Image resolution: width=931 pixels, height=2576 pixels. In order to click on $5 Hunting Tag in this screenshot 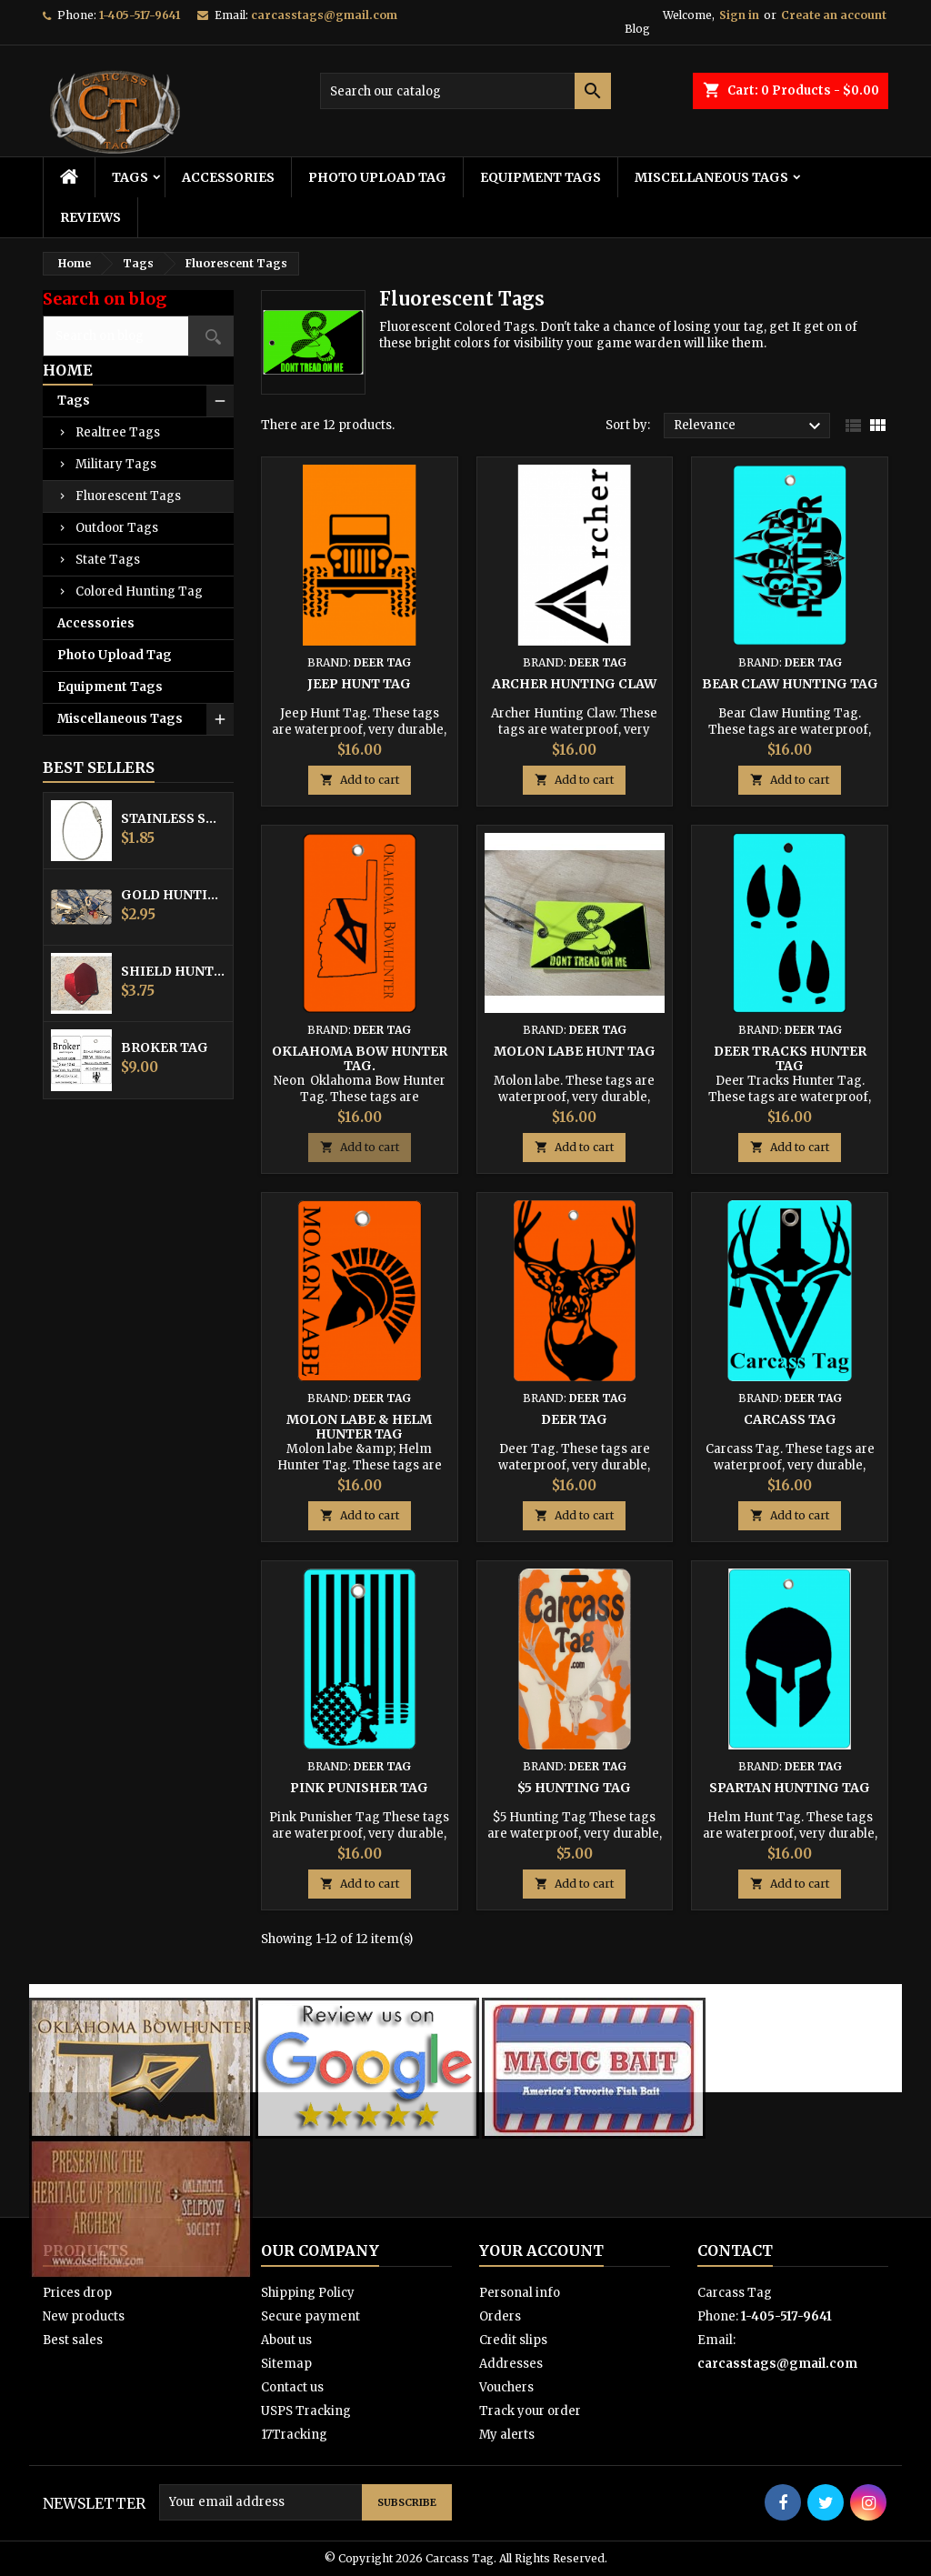, I will do `click(574, 1787)`.